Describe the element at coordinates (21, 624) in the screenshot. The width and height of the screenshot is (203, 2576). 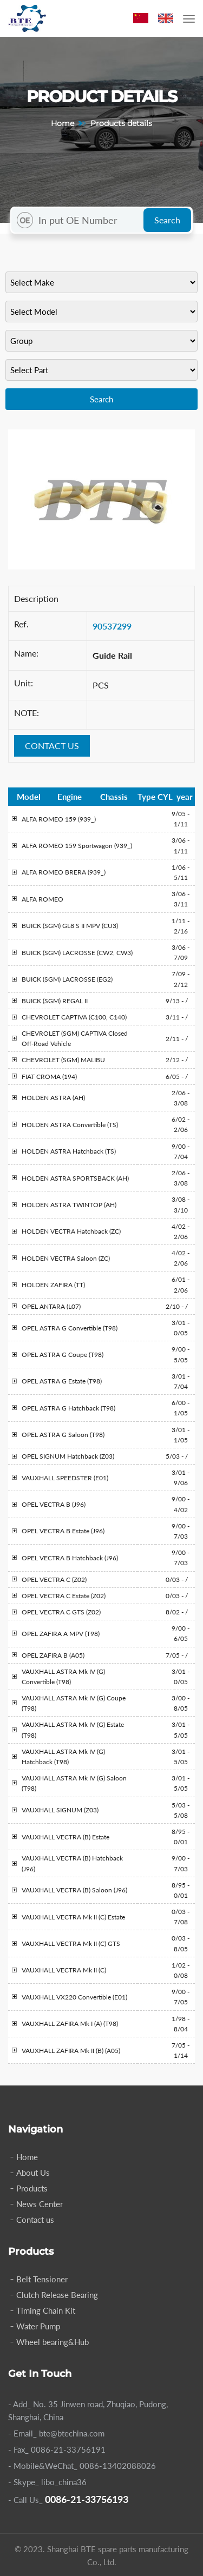
I see `Ref.` at that location.